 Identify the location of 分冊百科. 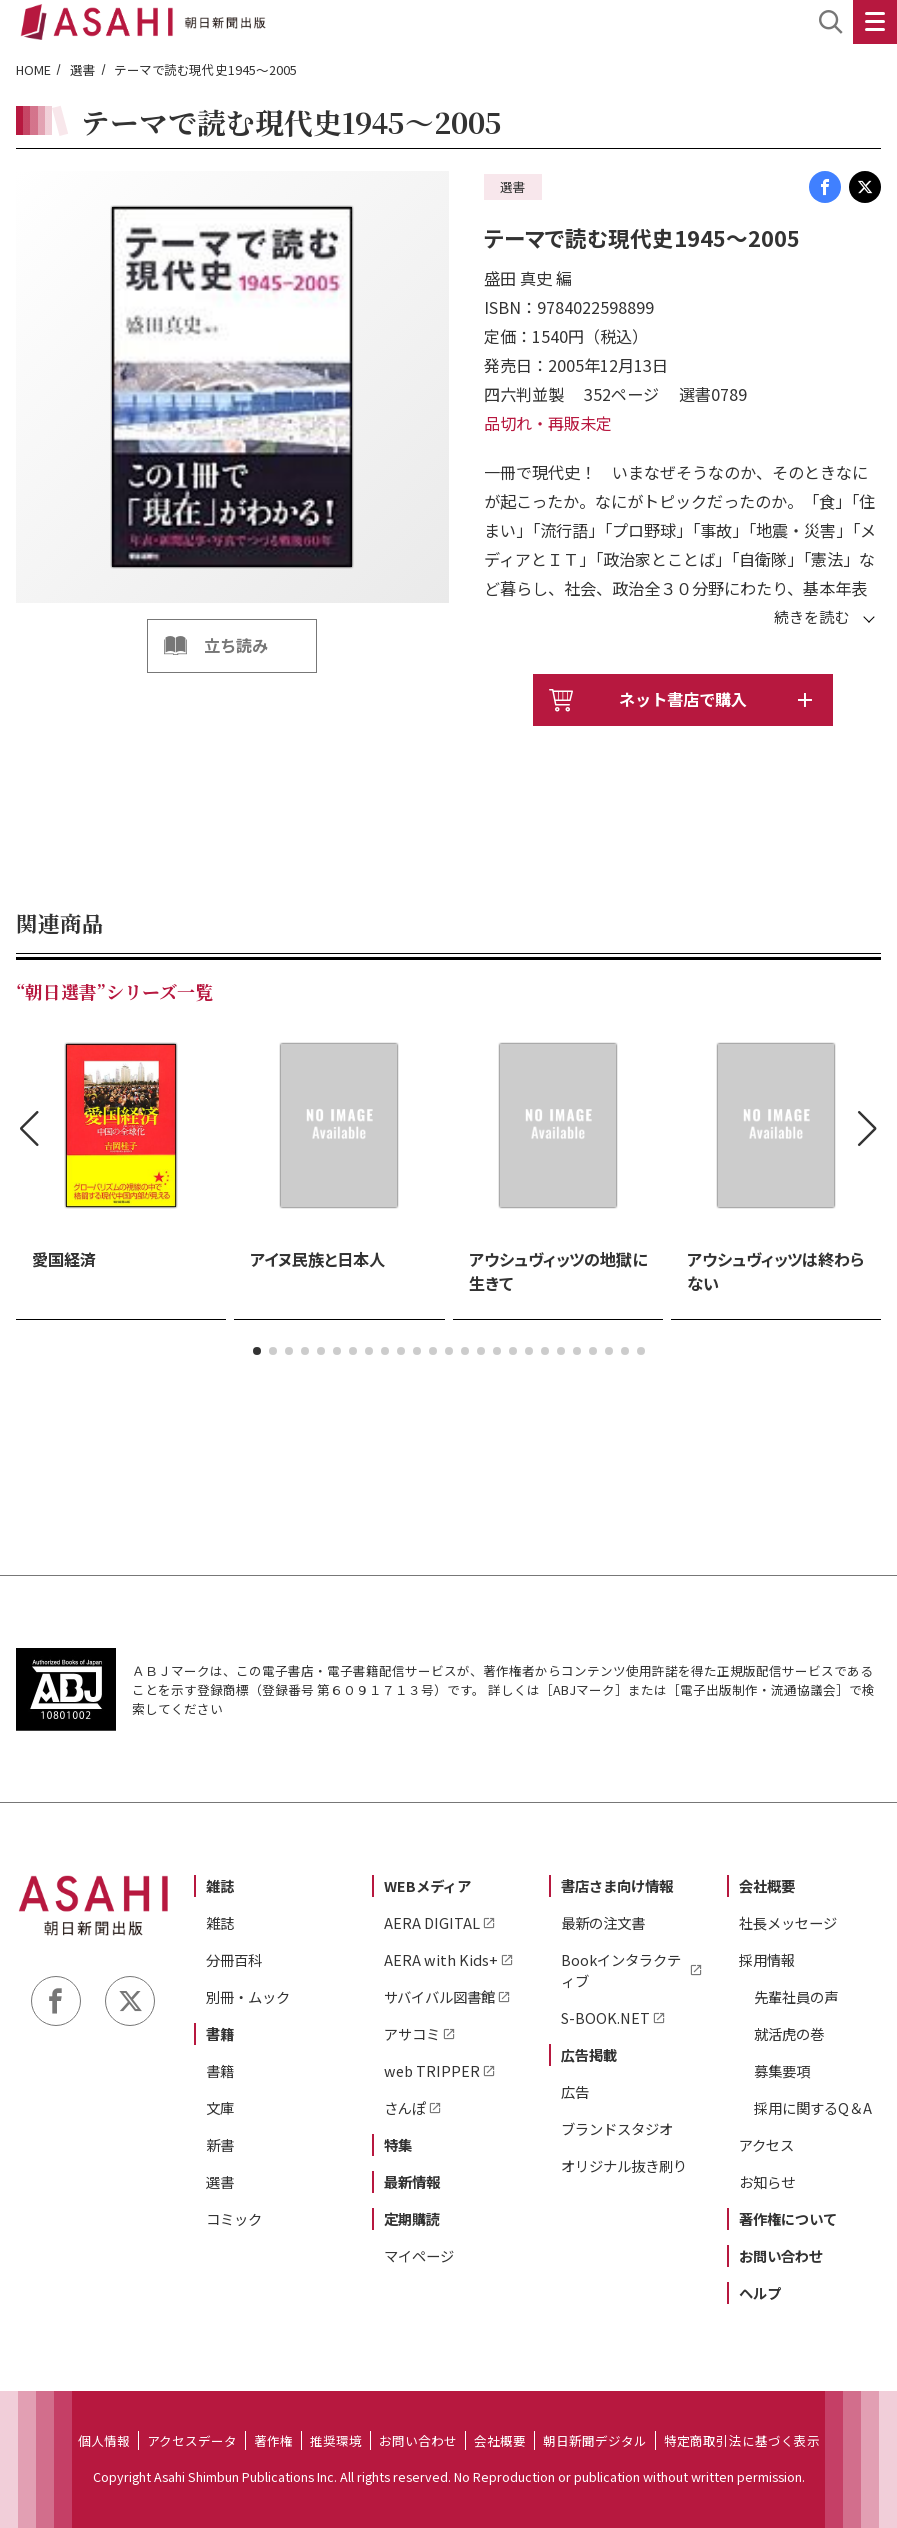
(234, 1959).